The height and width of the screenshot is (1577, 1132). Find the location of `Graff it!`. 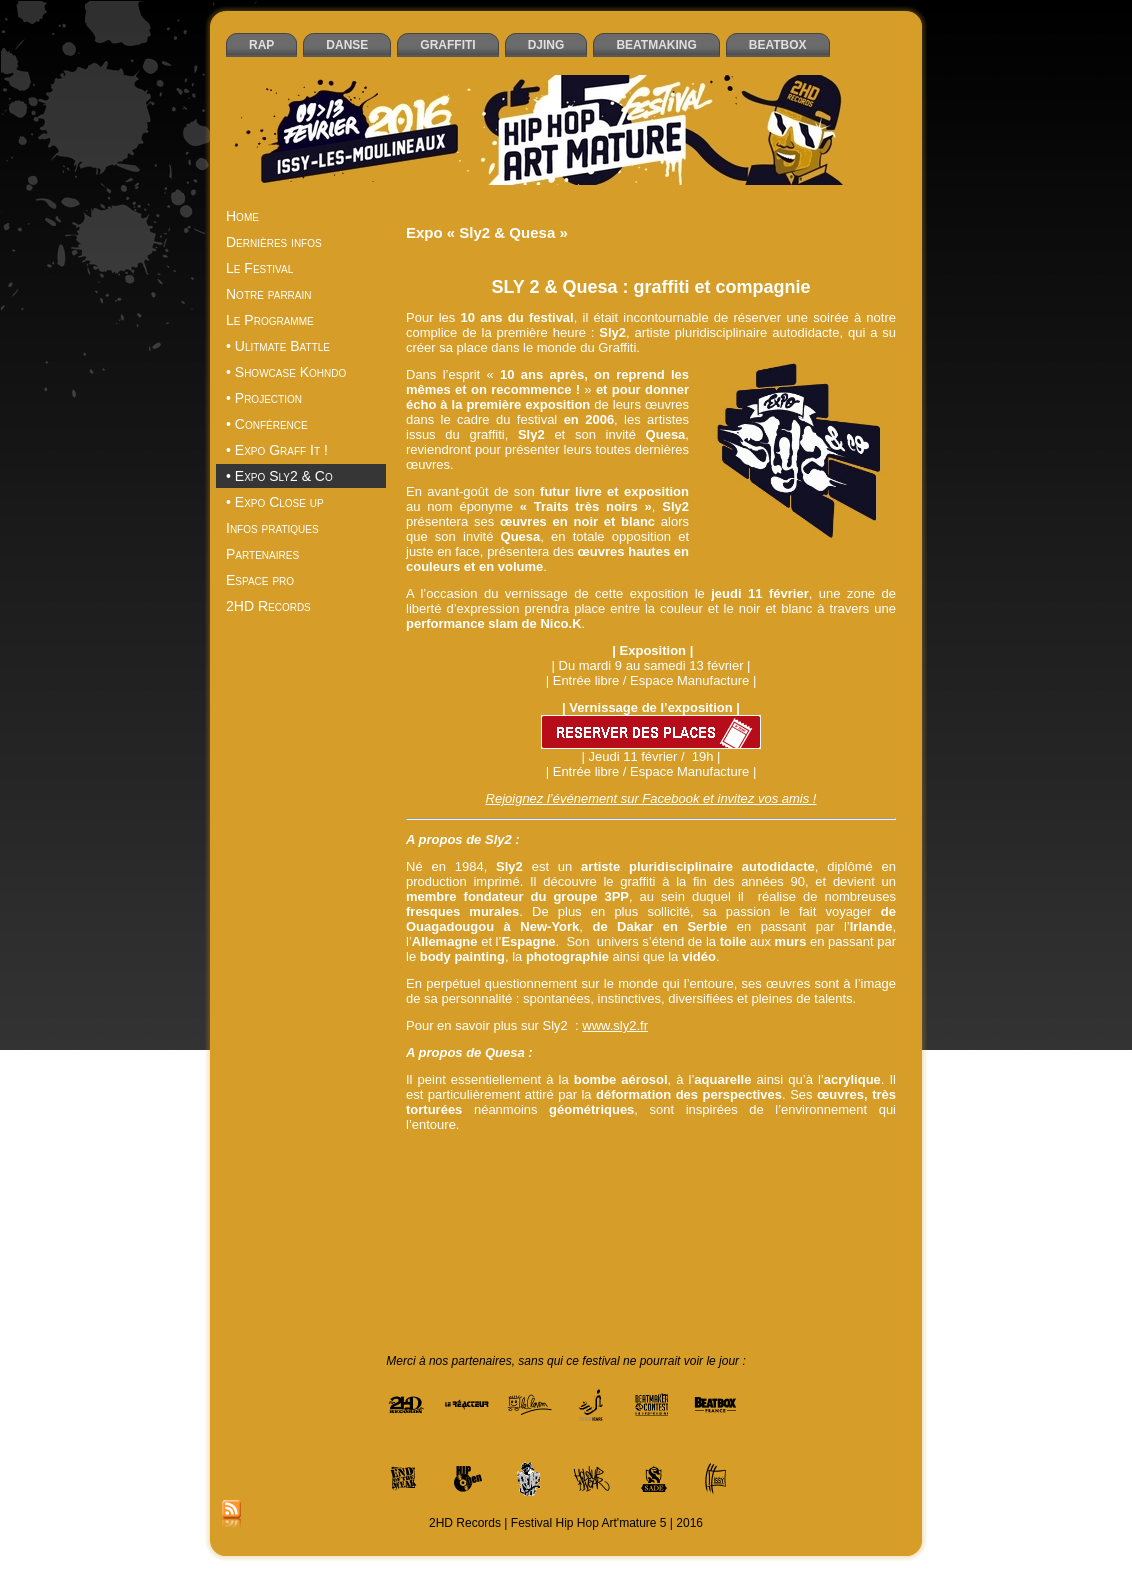

Graff it! is located at coordinates (470, 1222).